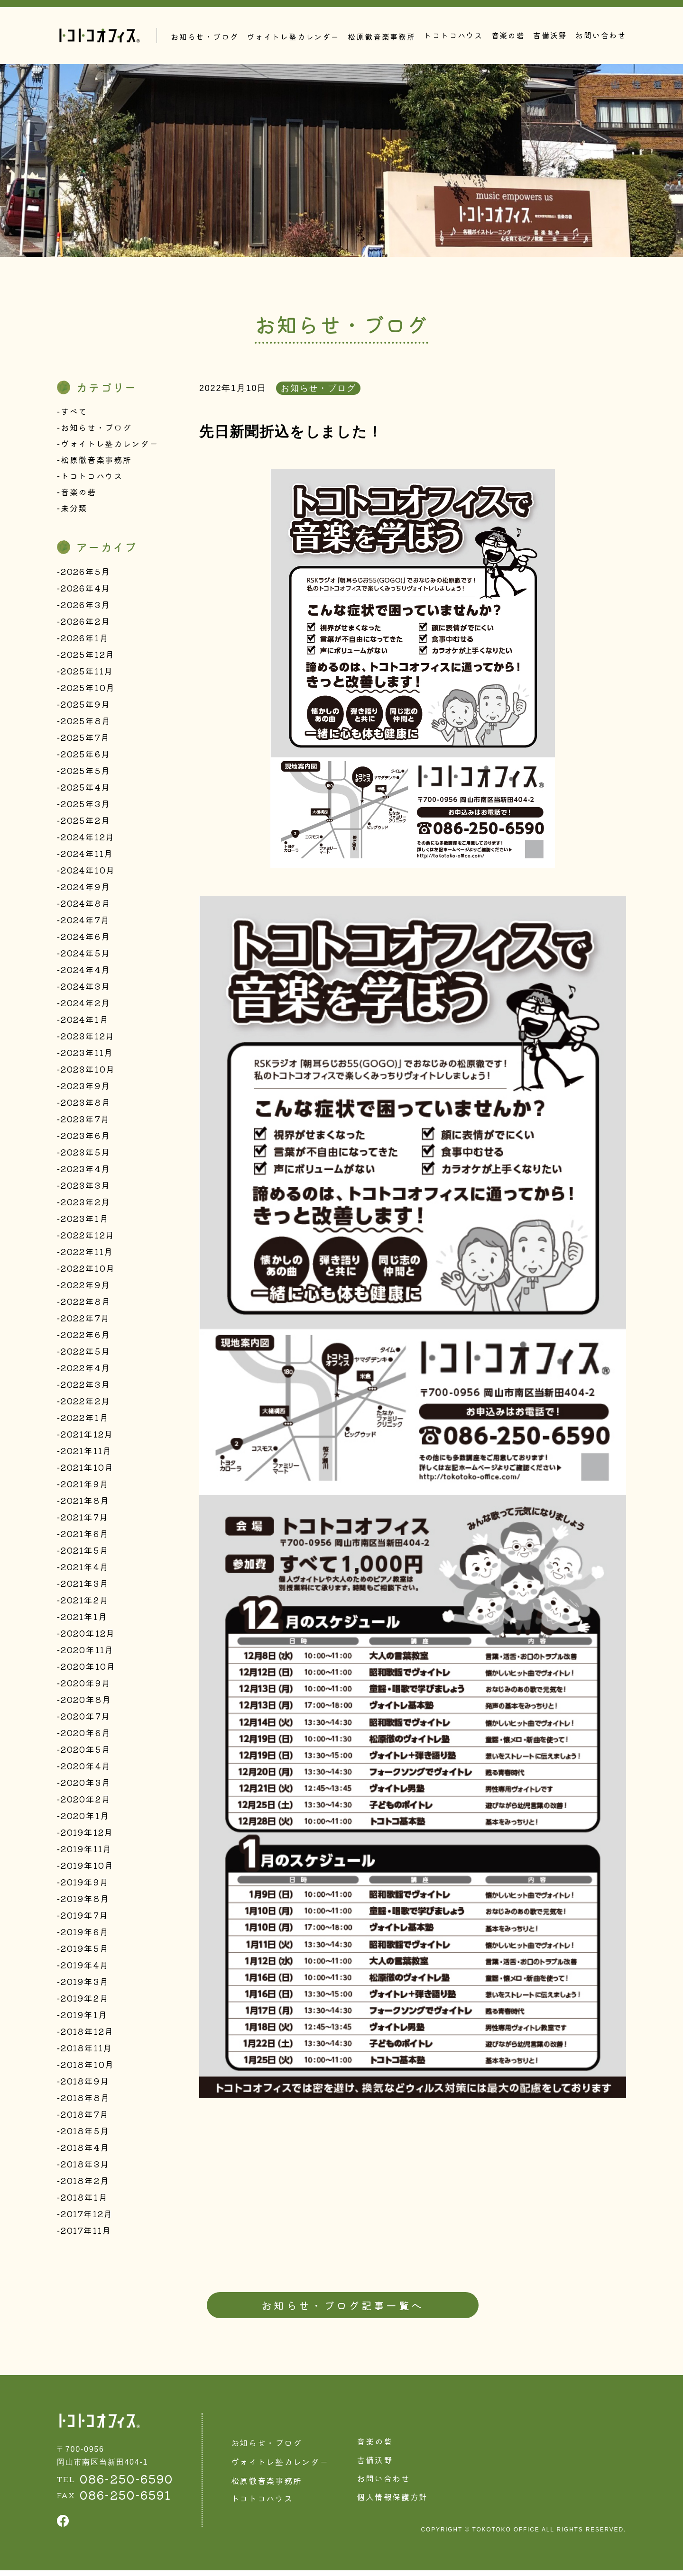 The width and height of the screenshot is (683, 2576). Describe the element at coordinates (86, 1735) in the screenshot. I see `2020年6月` at that location.